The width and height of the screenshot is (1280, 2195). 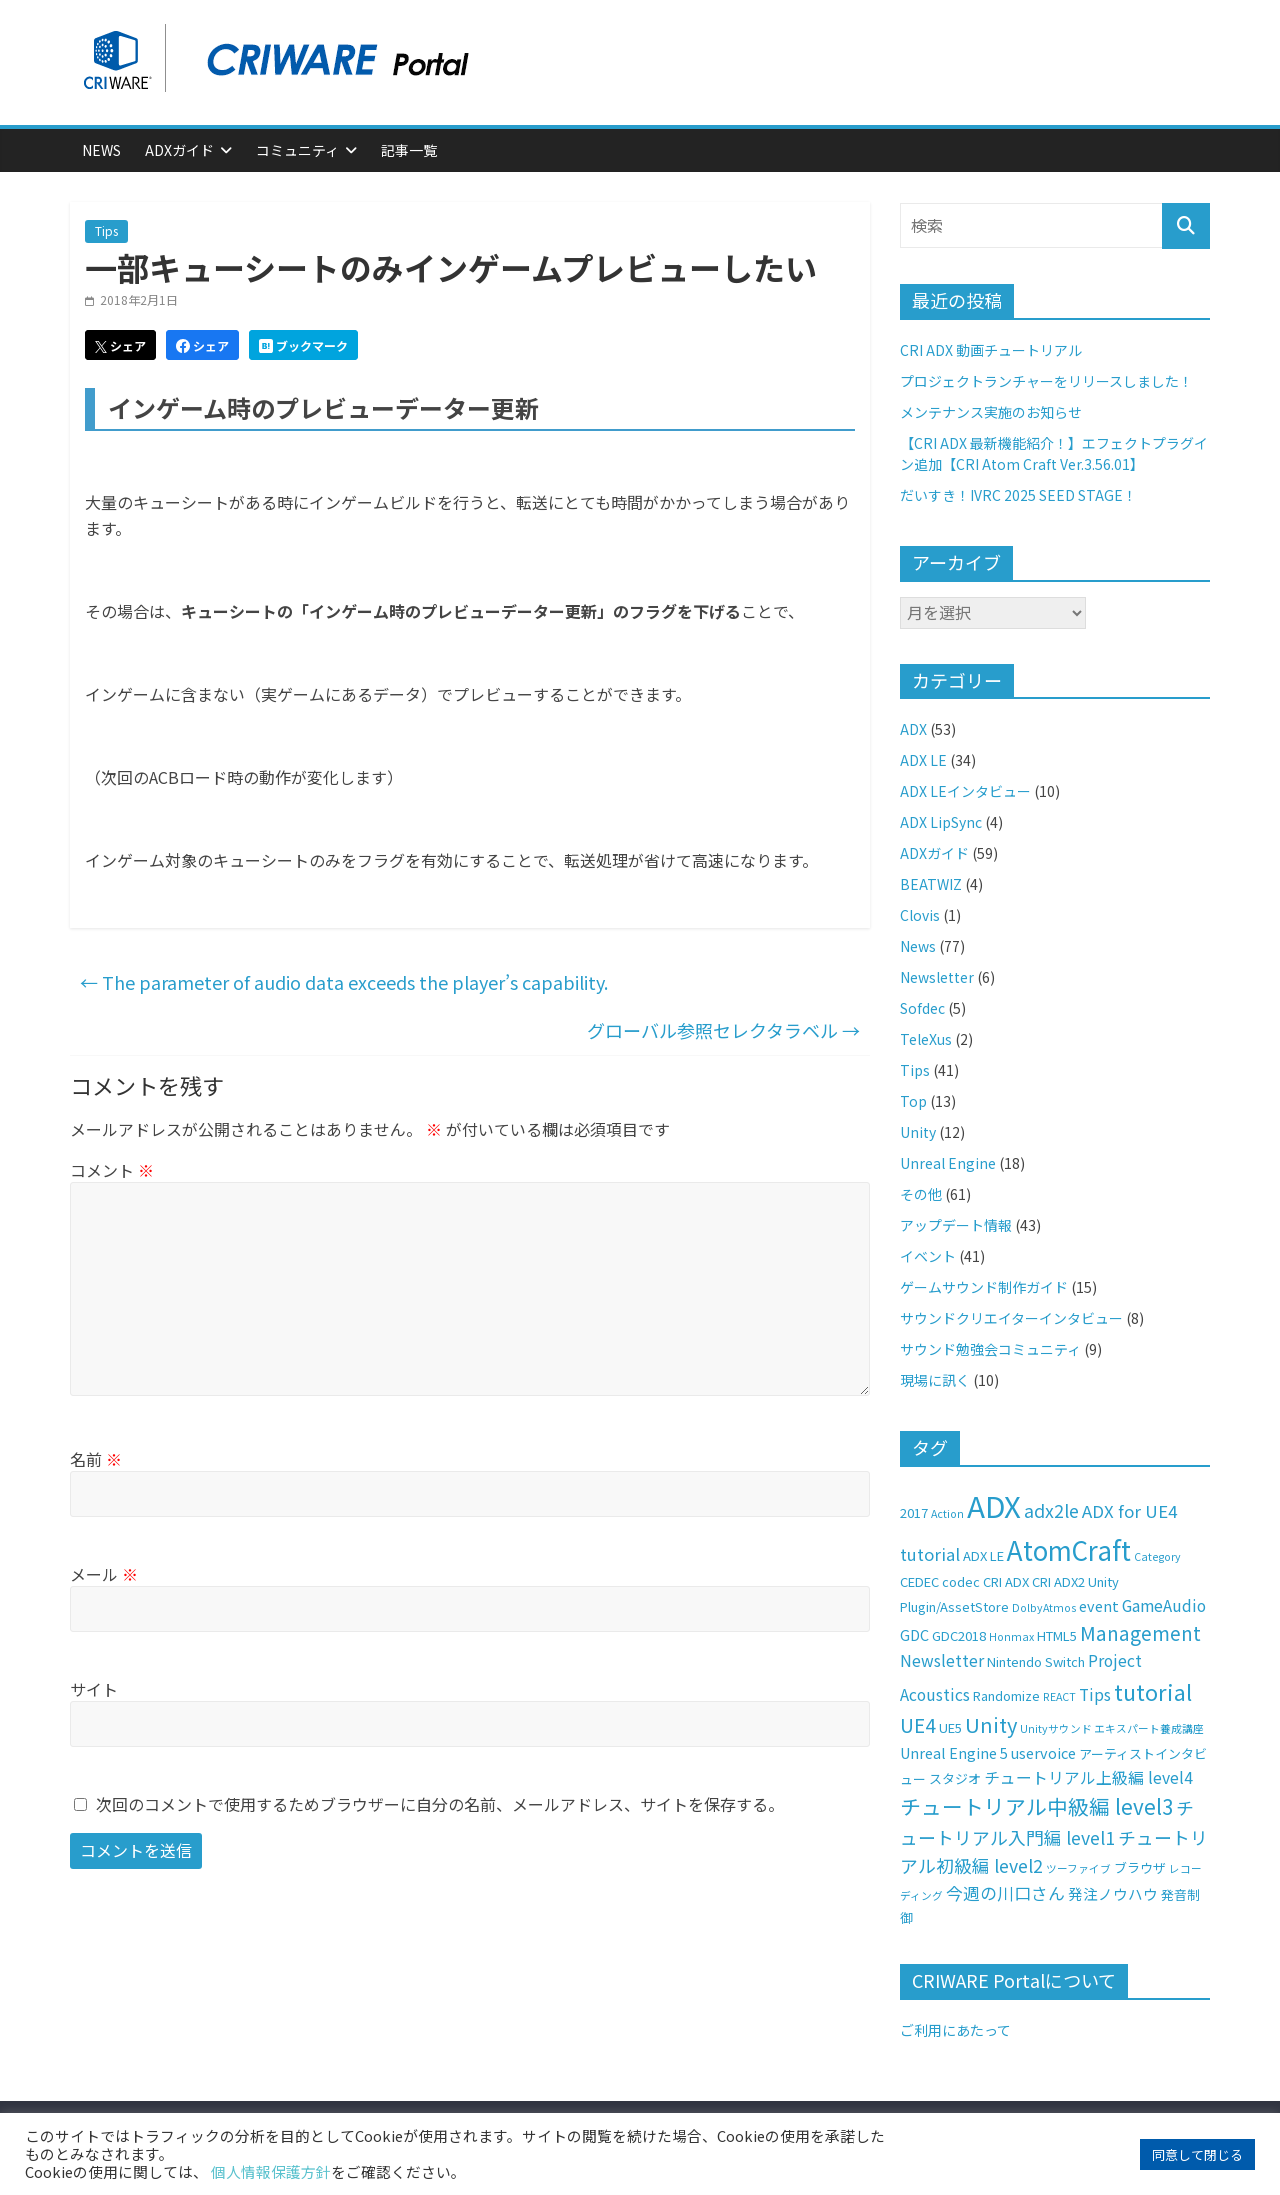 What do you see at coordinates (1153, 1691) in the screenshot?
I see `tutorial [tutorial (14個の項目)]` at bounding box center [1153, 1691].